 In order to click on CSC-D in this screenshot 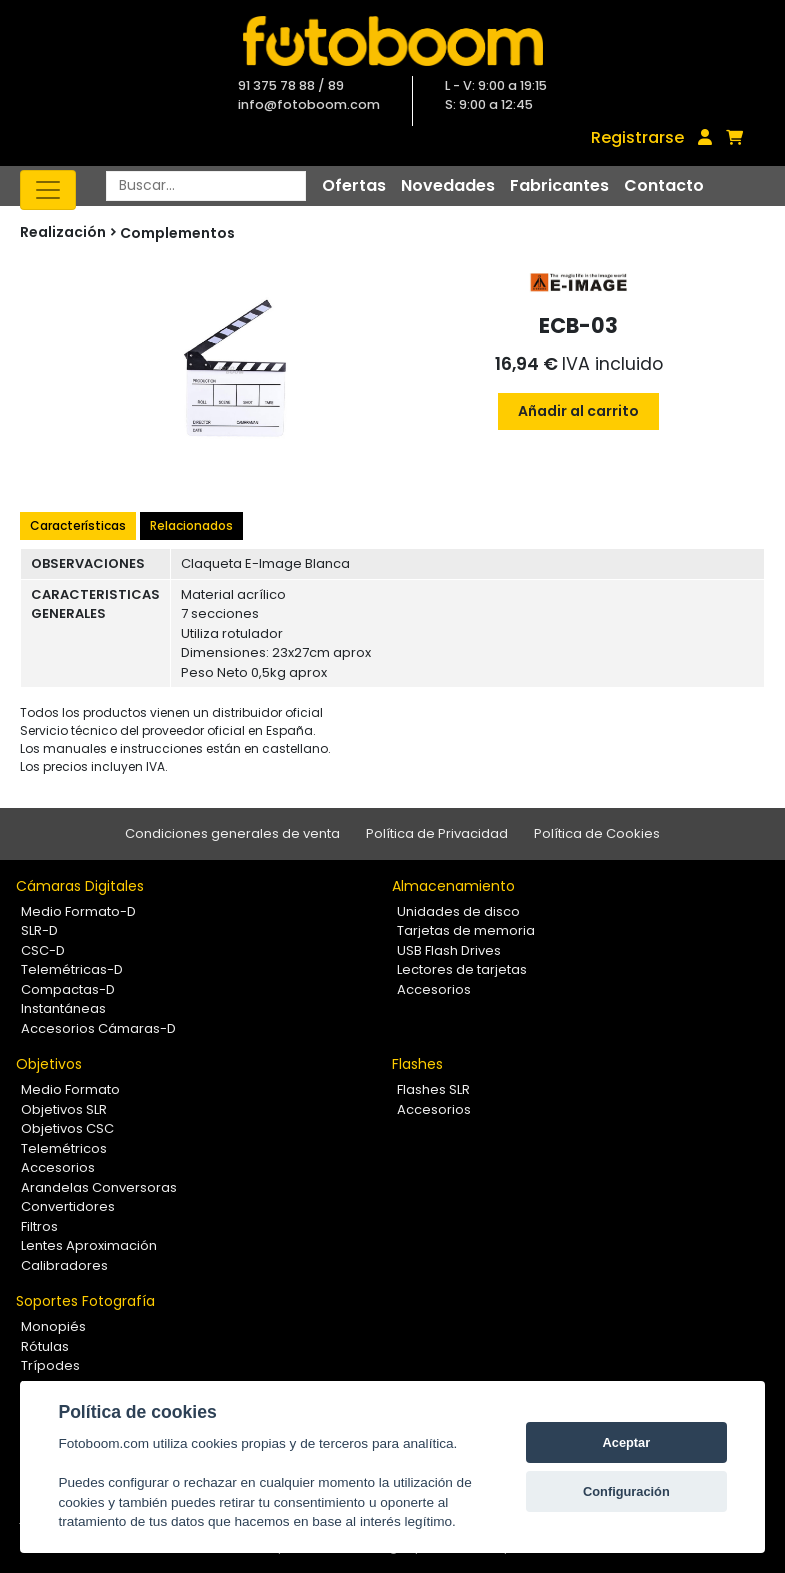, I will do `click(43, 950)`.